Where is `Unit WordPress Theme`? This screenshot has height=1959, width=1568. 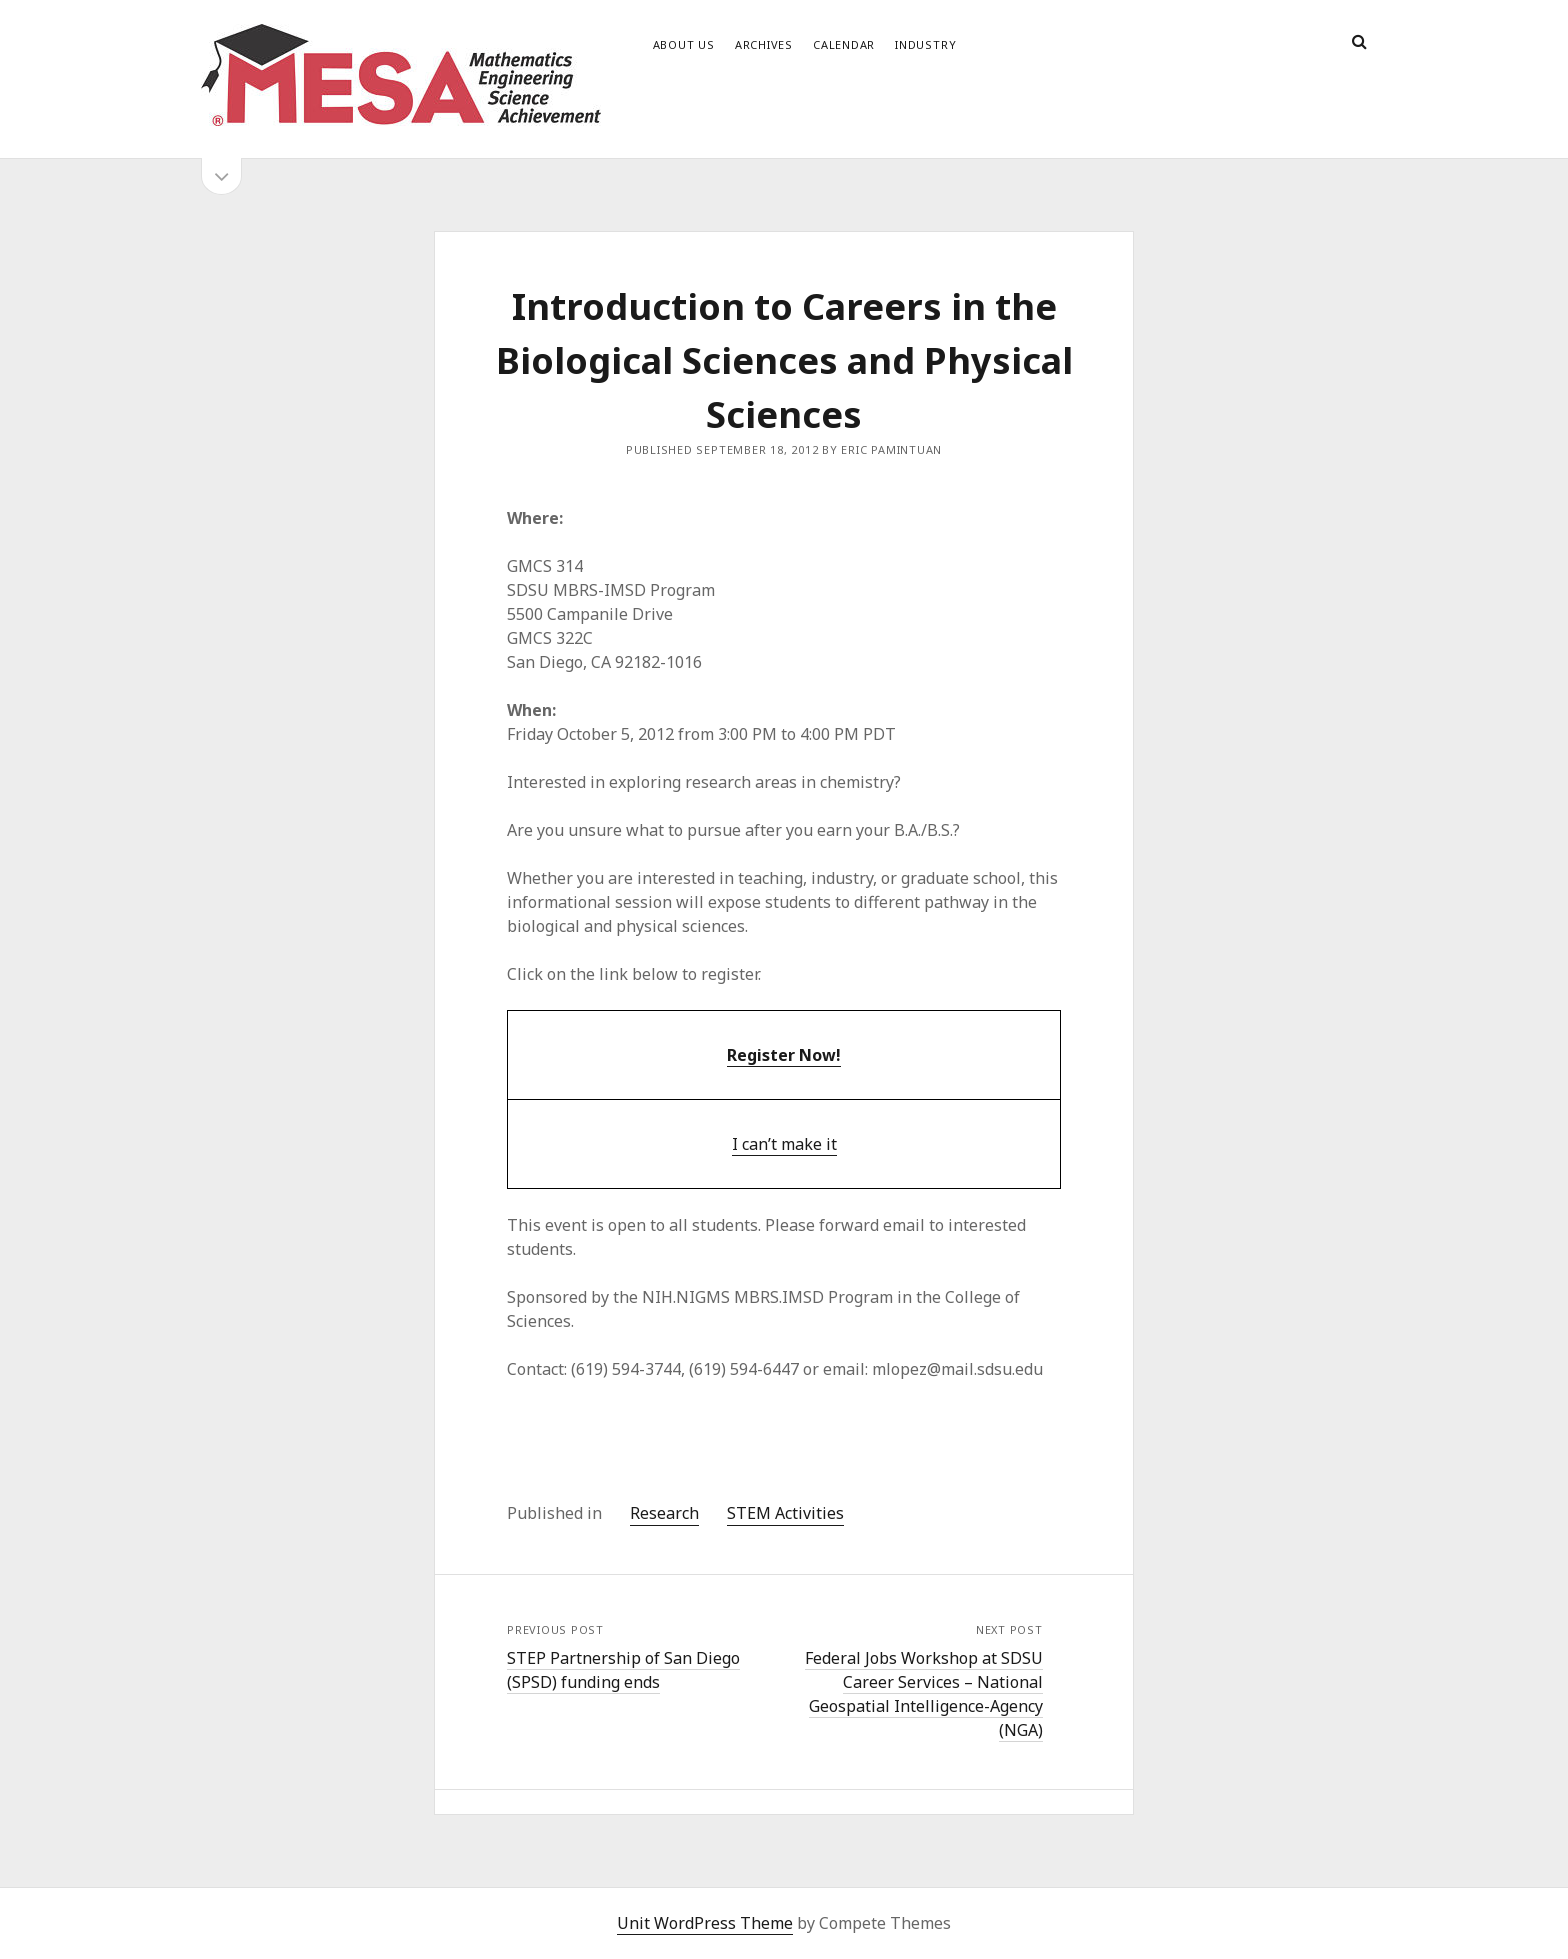 Unit WordPress Theme is located at coordinates (705, 1923).